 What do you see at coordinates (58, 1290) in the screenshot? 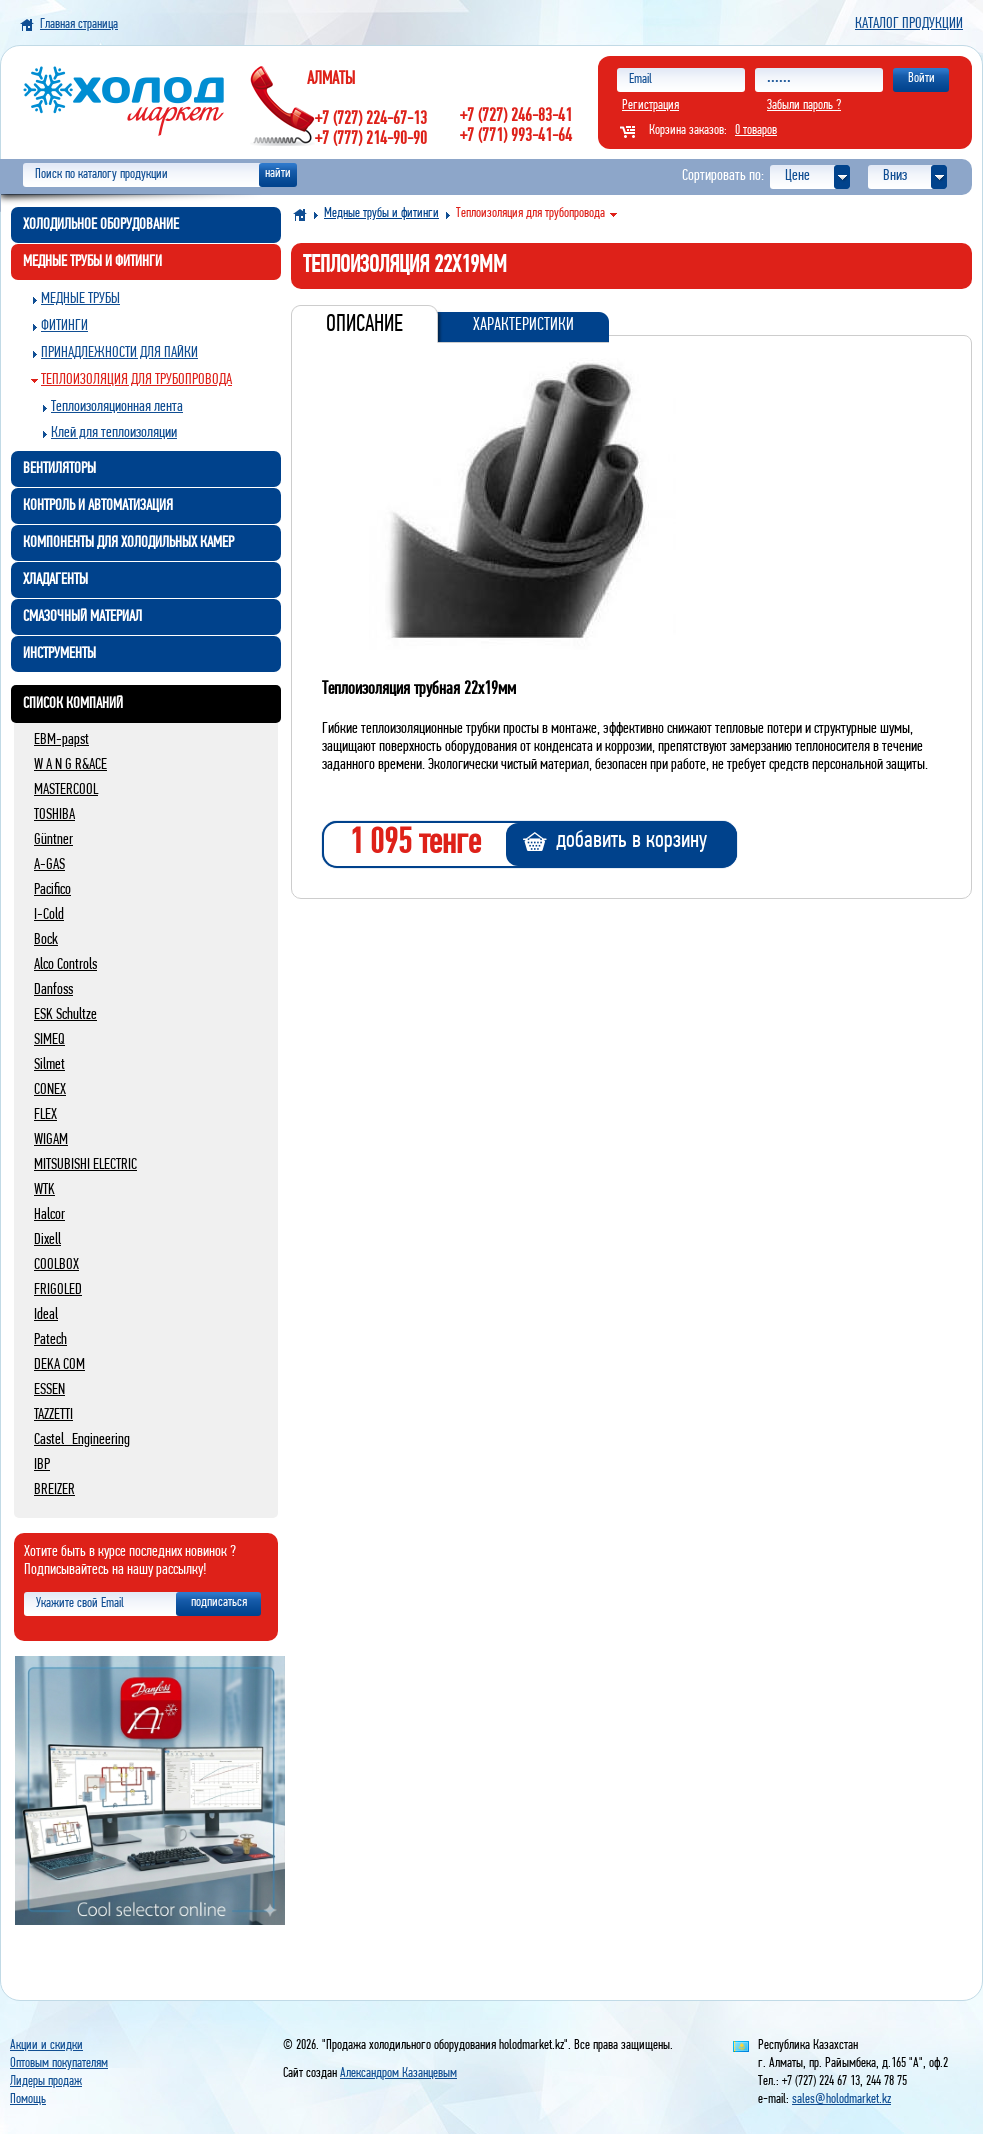
I see `FRIGOLED` at bounding box center [58, 1290].